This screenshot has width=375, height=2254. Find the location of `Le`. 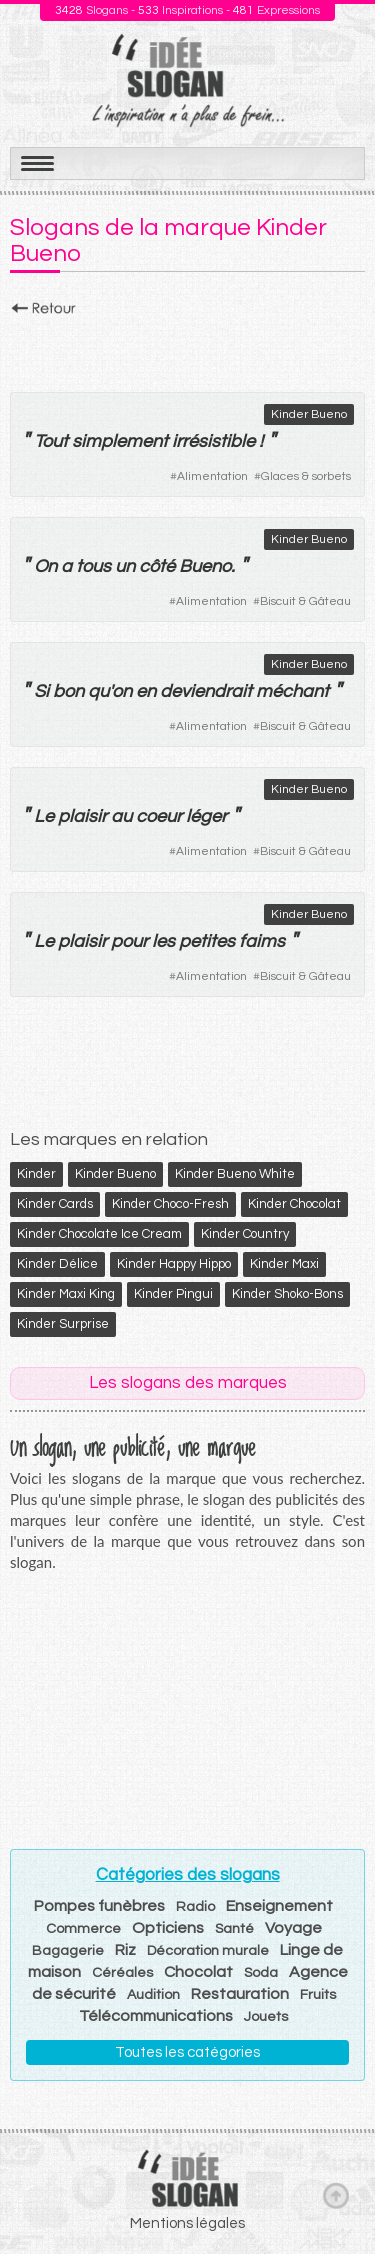

Le is located at coordinates (44, 816).